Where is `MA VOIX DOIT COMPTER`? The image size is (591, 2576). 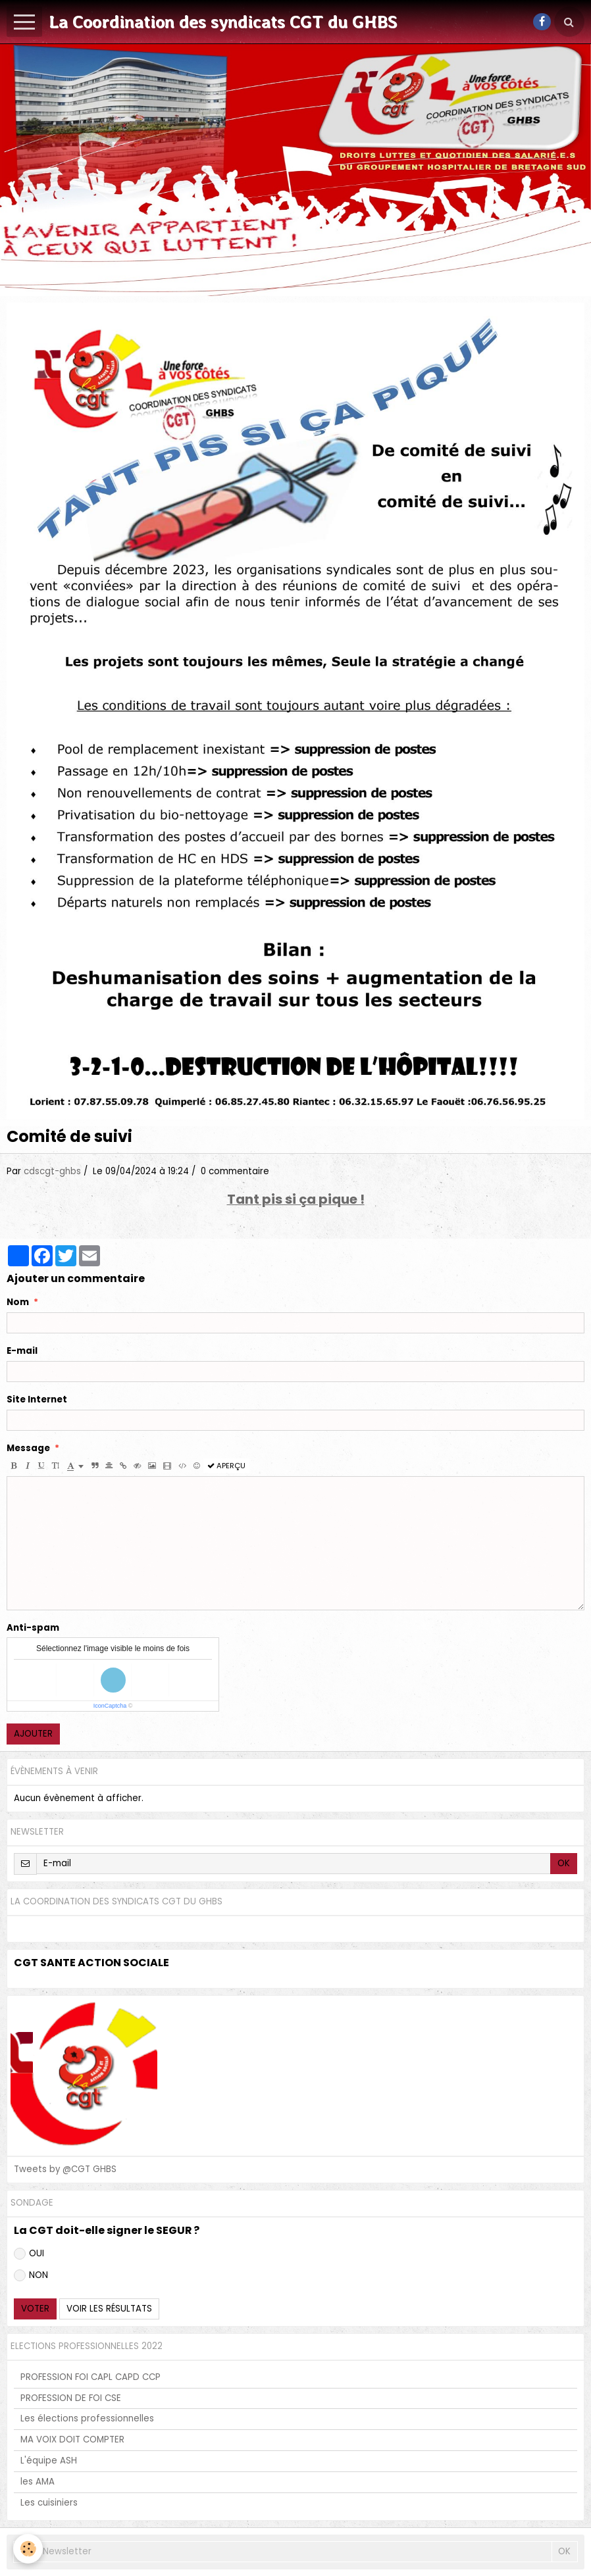 MA VOIX DOIT COMPTER is located at coordinates (72, 2439).